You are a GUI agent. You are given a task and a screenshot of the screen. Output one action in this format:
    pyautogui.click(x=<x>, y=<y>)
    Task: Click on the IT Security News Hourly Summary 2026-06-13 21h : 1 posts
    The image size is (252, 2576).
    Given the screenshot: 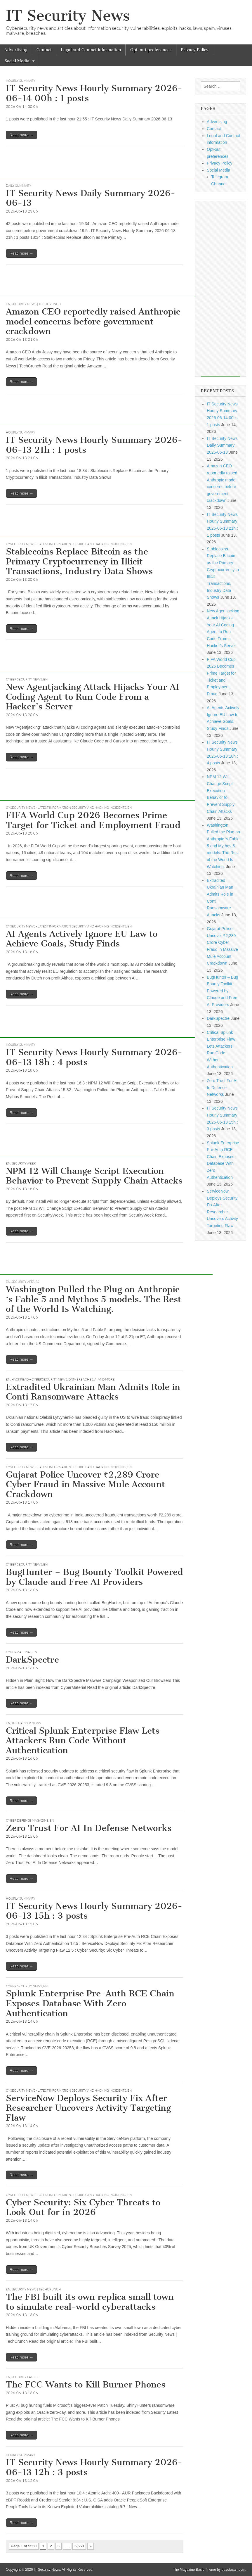 What is the action you would take?
    pyautogui.click(x=94, y=445)
    